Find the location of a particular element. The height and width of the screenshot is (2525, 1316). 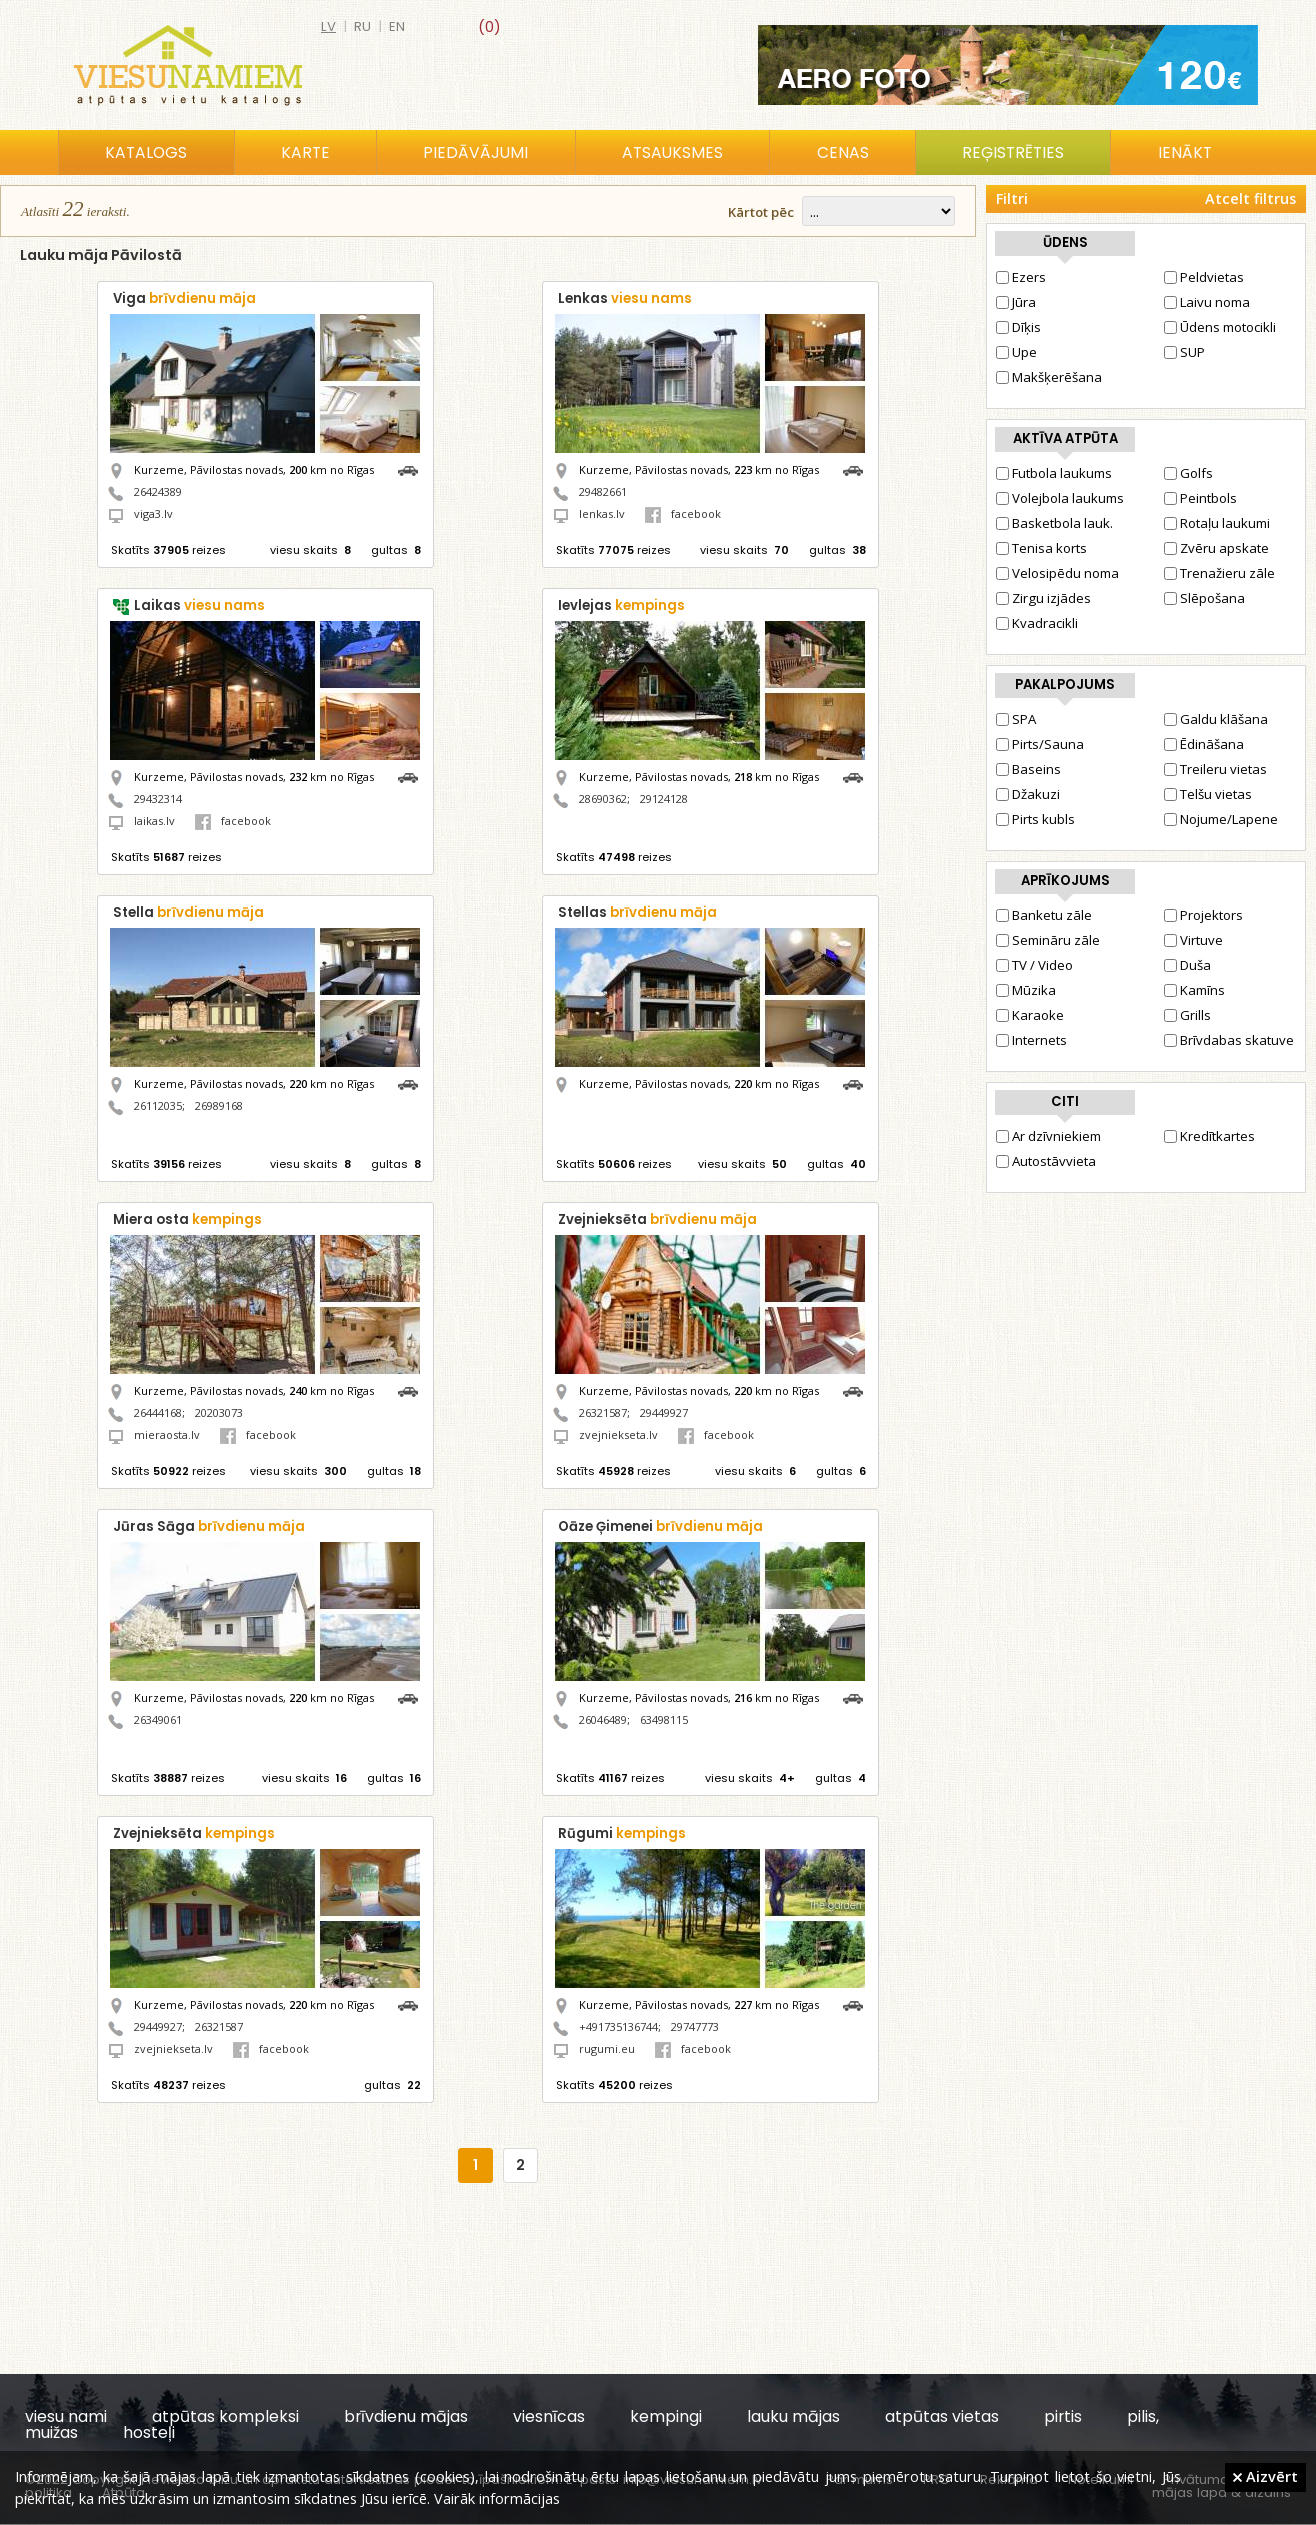

Rūgumi is located at coordinates (622, 1833).